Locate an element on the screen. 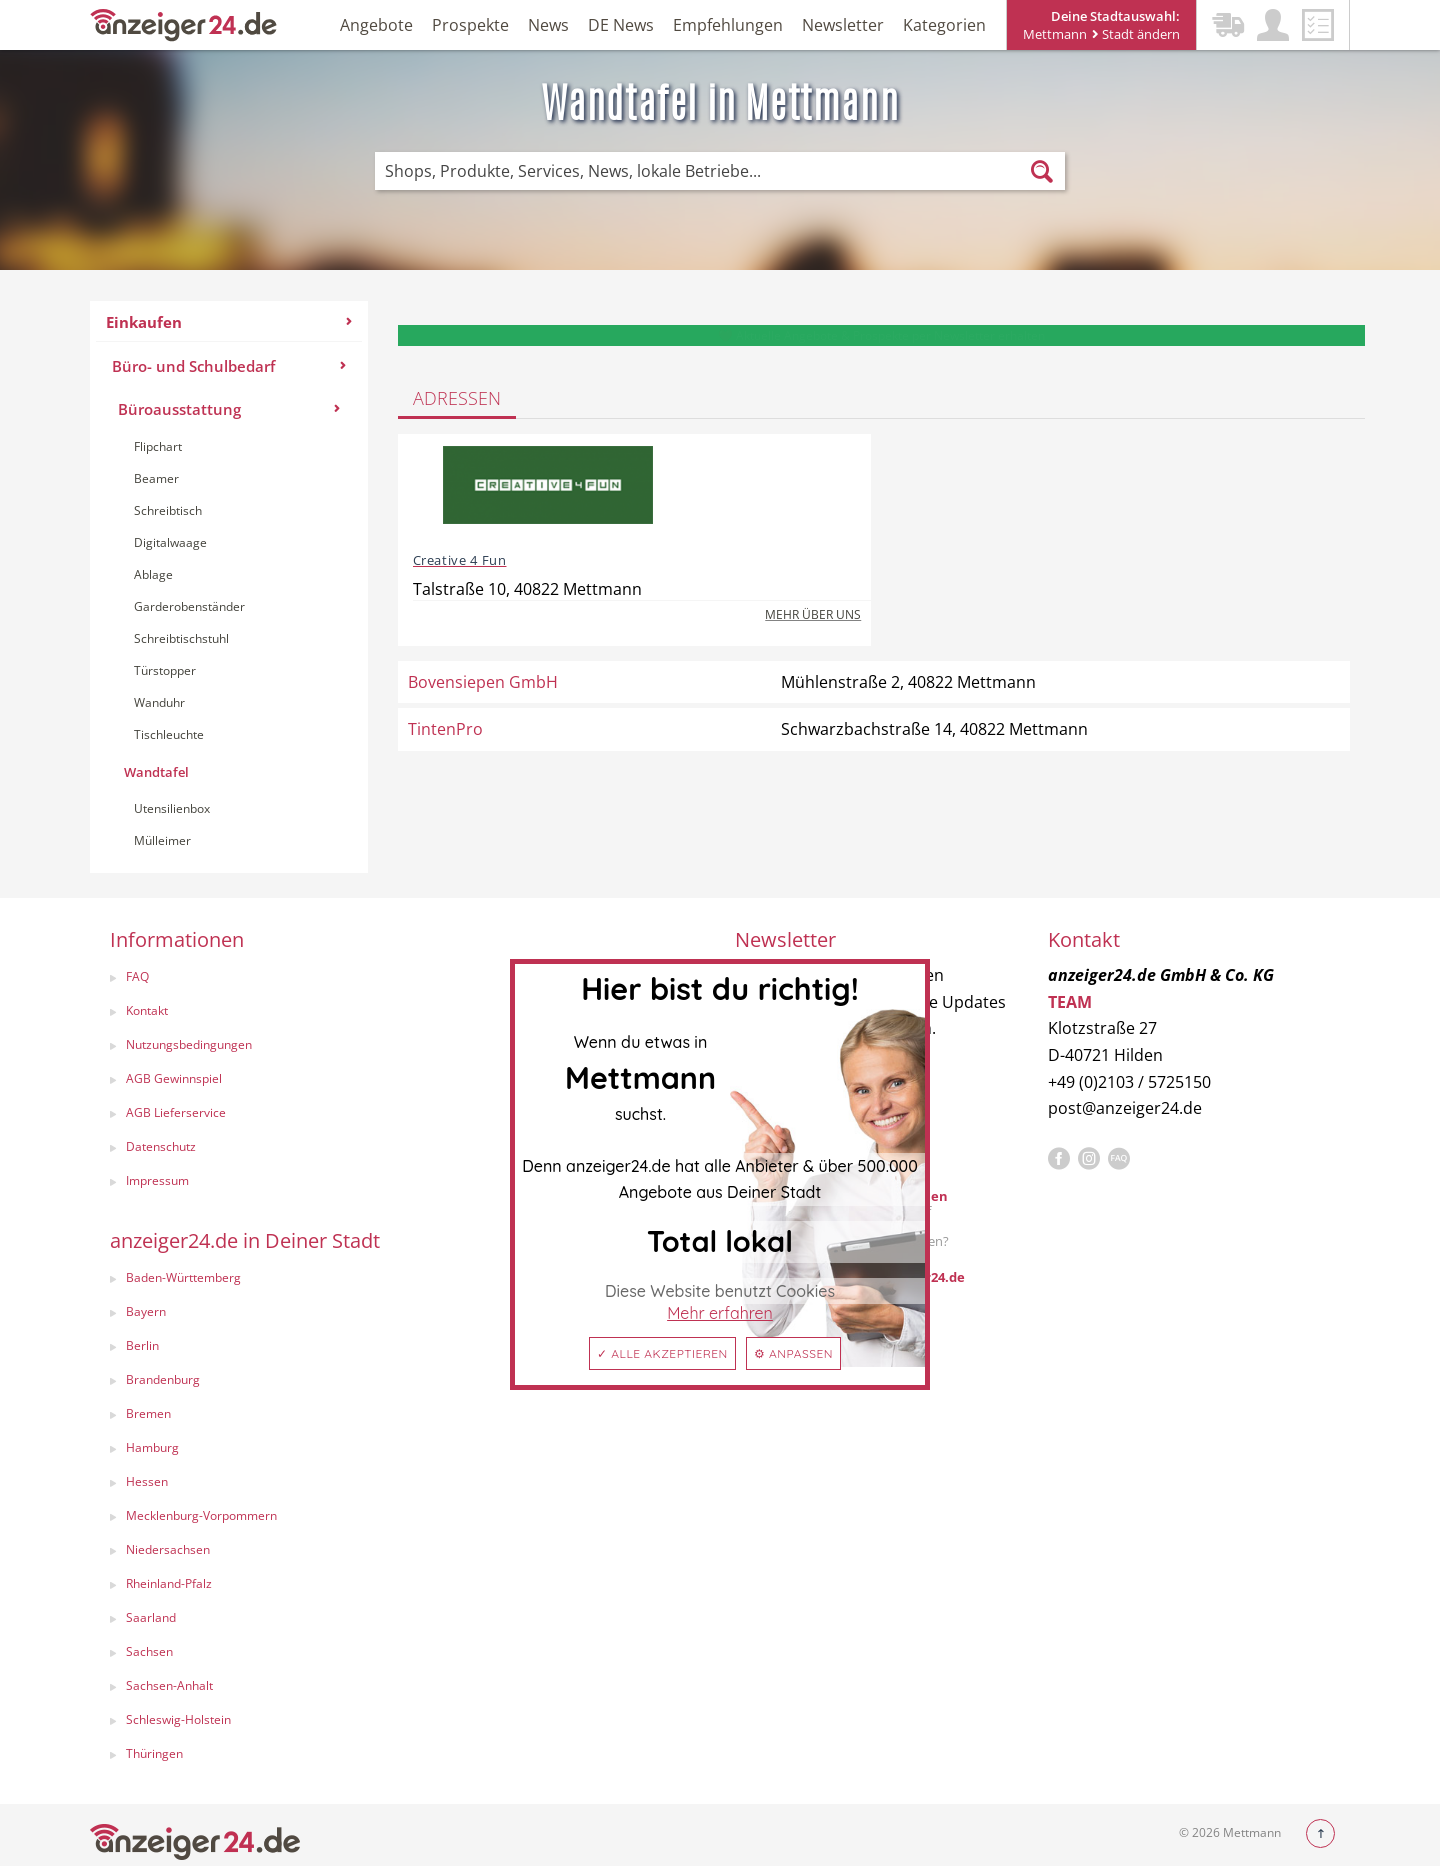 Image resolution: width=1440 pixels, height=1866 pixels. FAQ is located at coordinates (137, 976).